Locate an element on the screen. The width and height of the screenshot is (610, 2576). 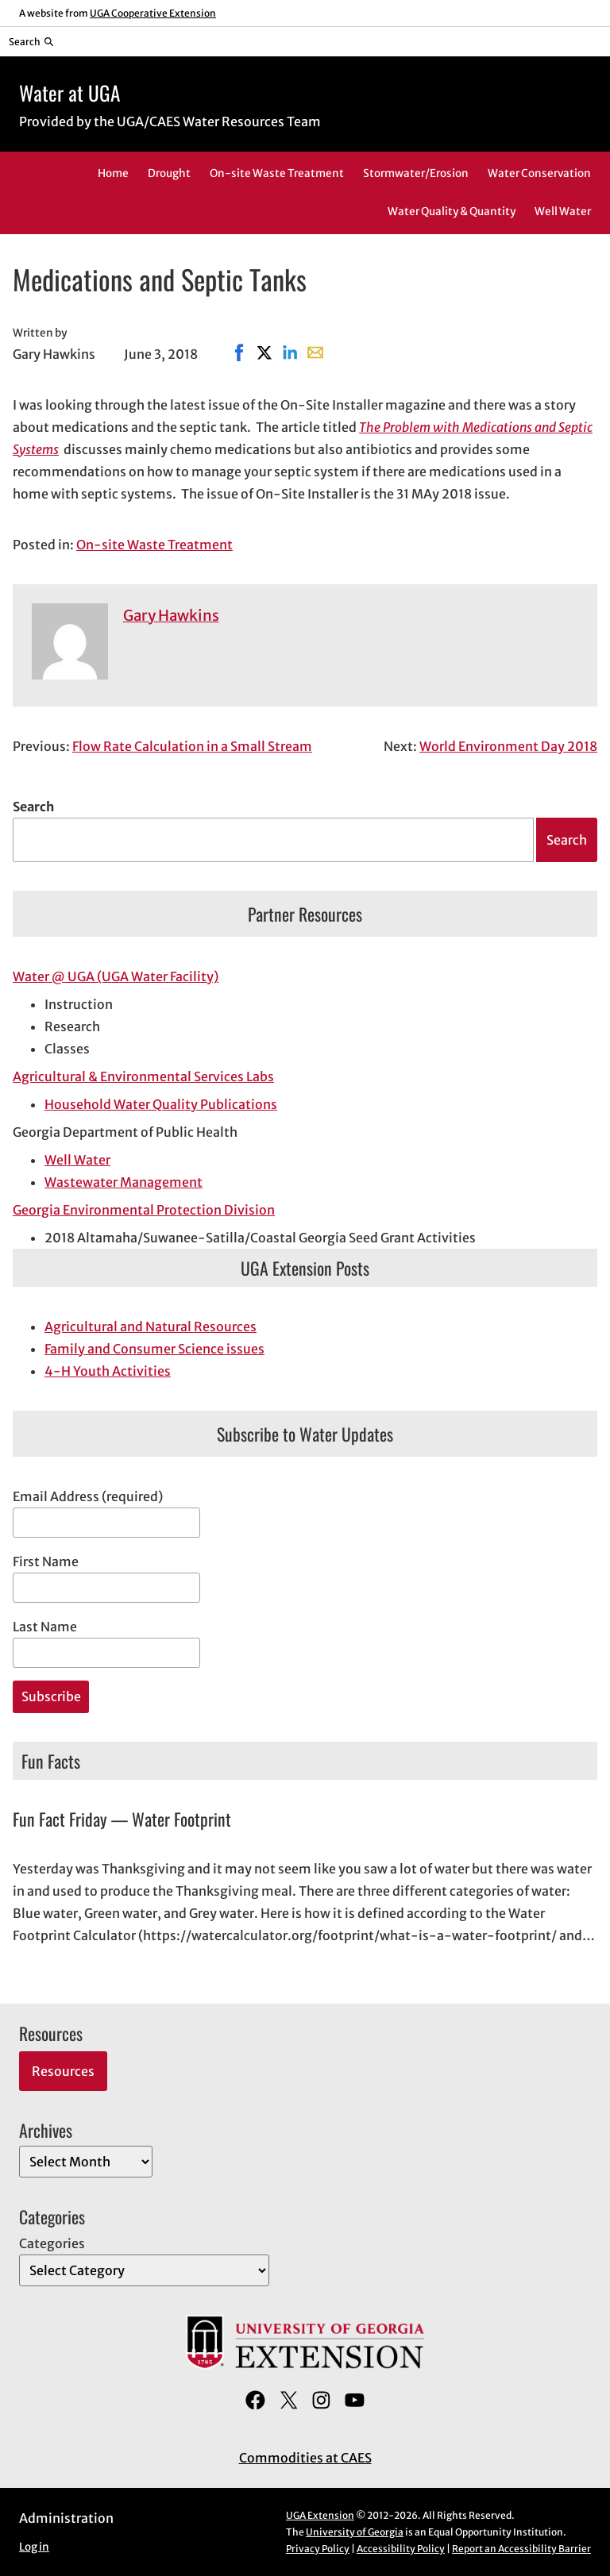
Categories is located at coordinates (52, 2243).